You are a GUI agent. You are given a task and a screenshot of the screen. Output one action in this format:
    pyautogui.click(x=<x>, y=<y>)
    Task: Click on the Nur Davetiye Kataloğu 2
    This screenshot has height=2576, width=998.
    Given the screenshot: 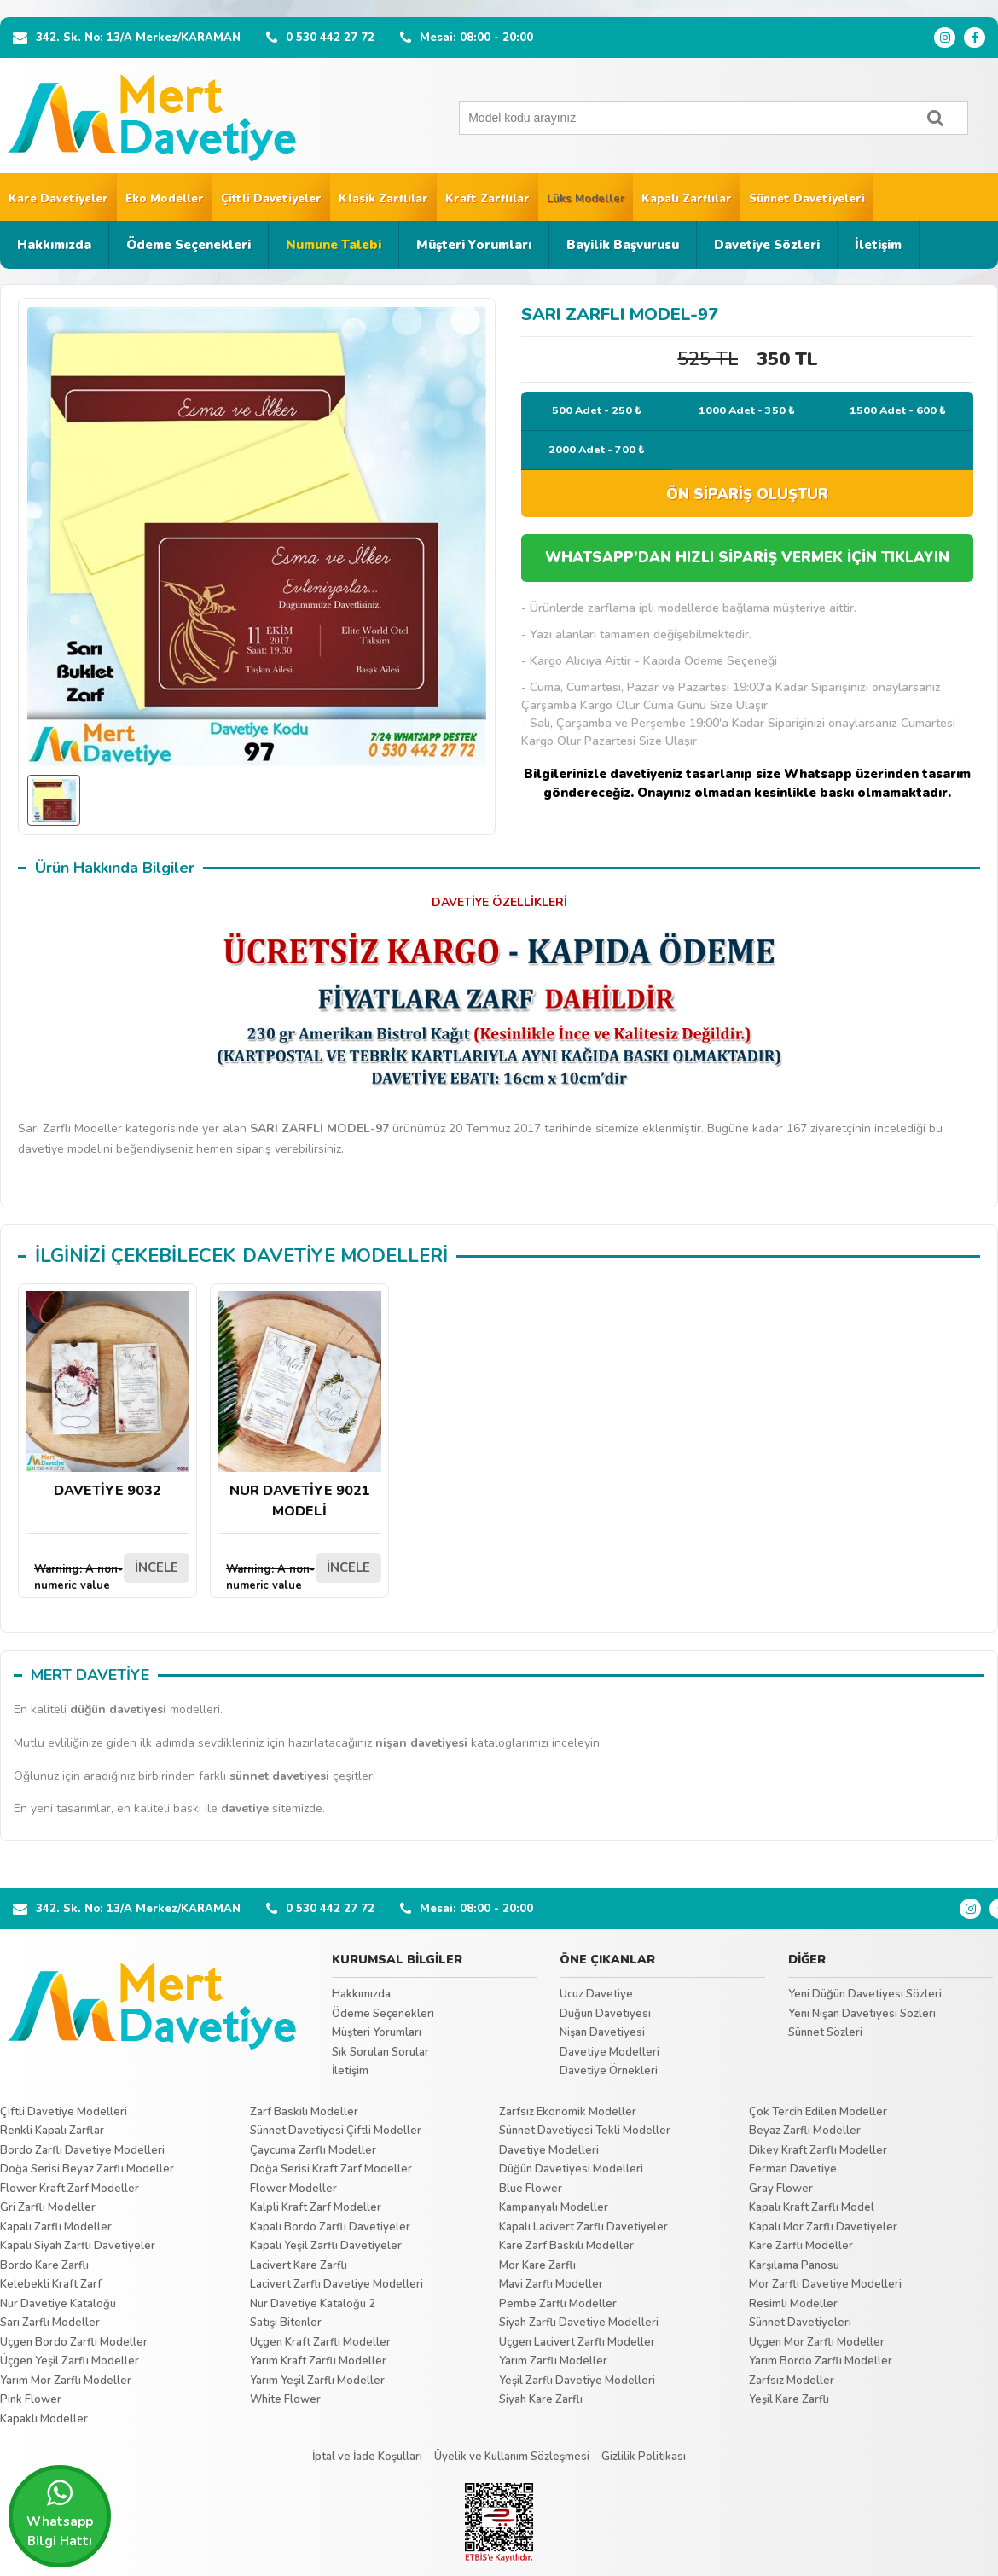 What is the action you would take?
    pyautogui.click(x=312, y=2303)
    